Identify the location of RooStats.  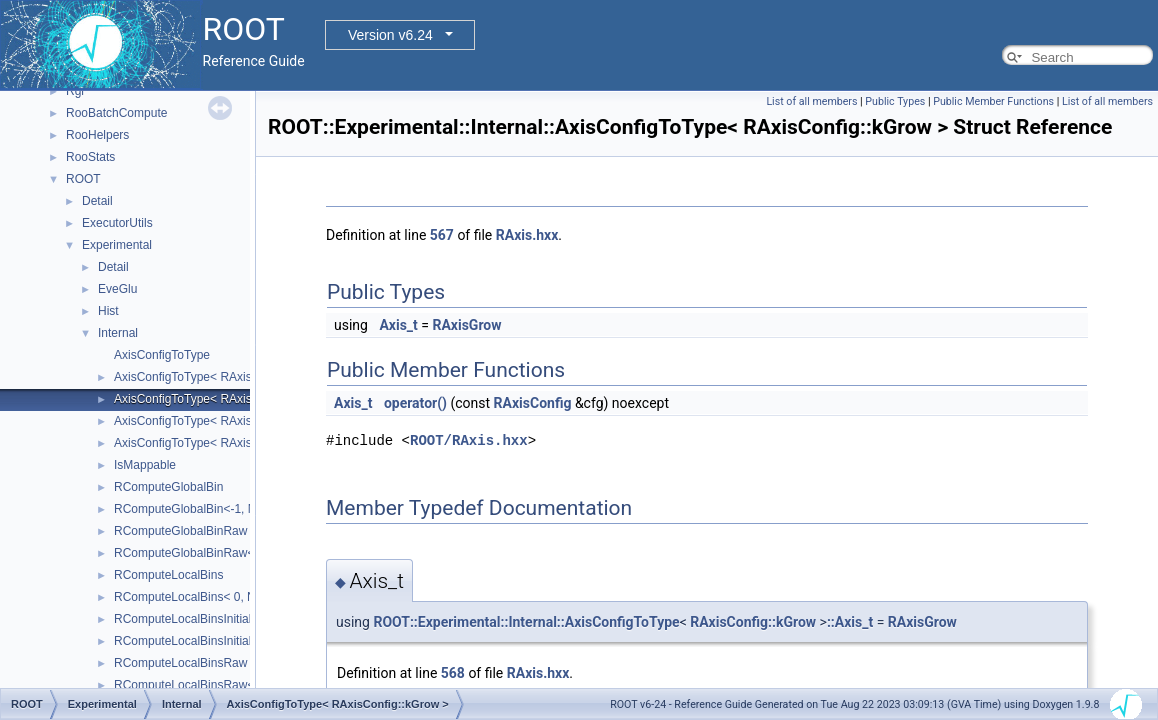
(90, 157).